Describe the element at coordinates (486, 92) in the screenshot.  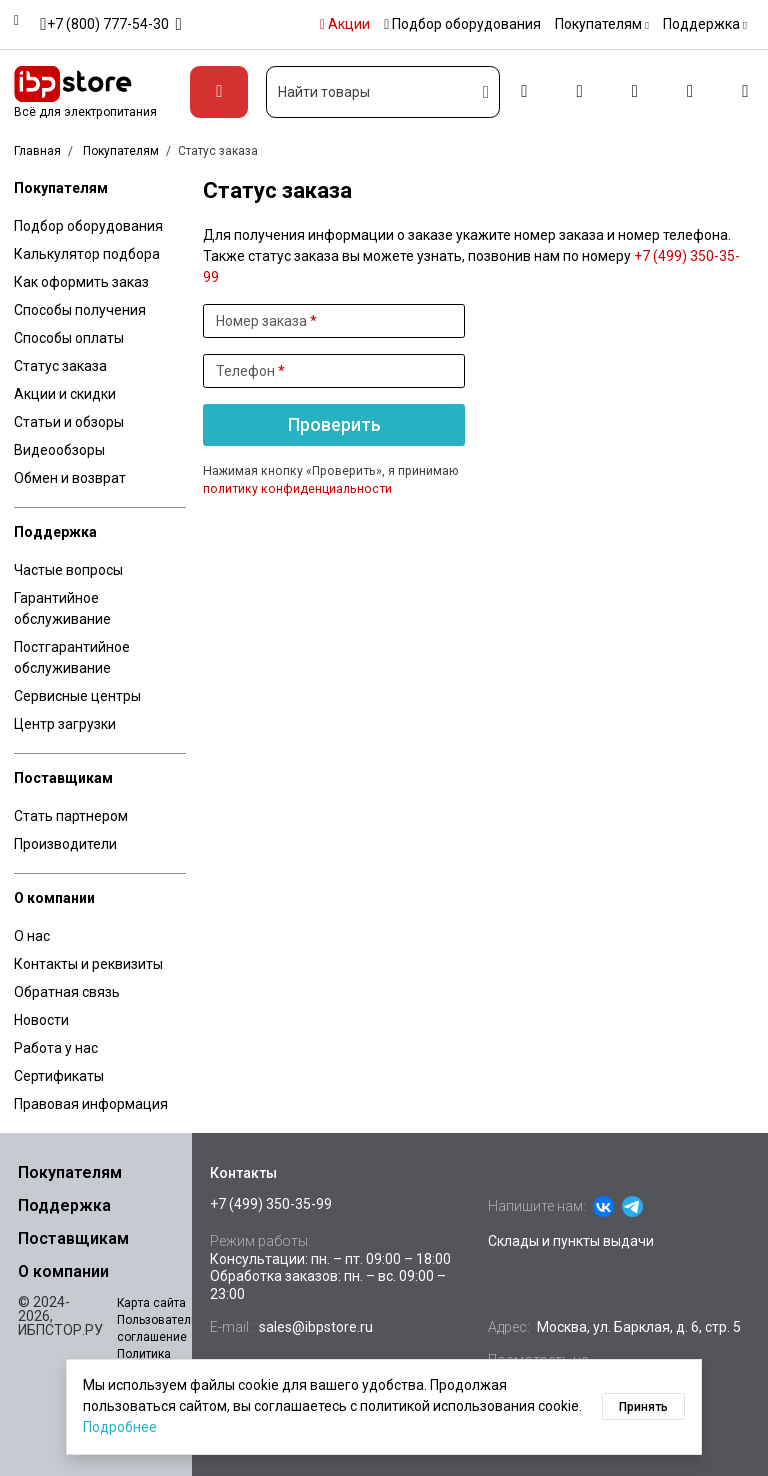
I see `[Искать]` at that location.